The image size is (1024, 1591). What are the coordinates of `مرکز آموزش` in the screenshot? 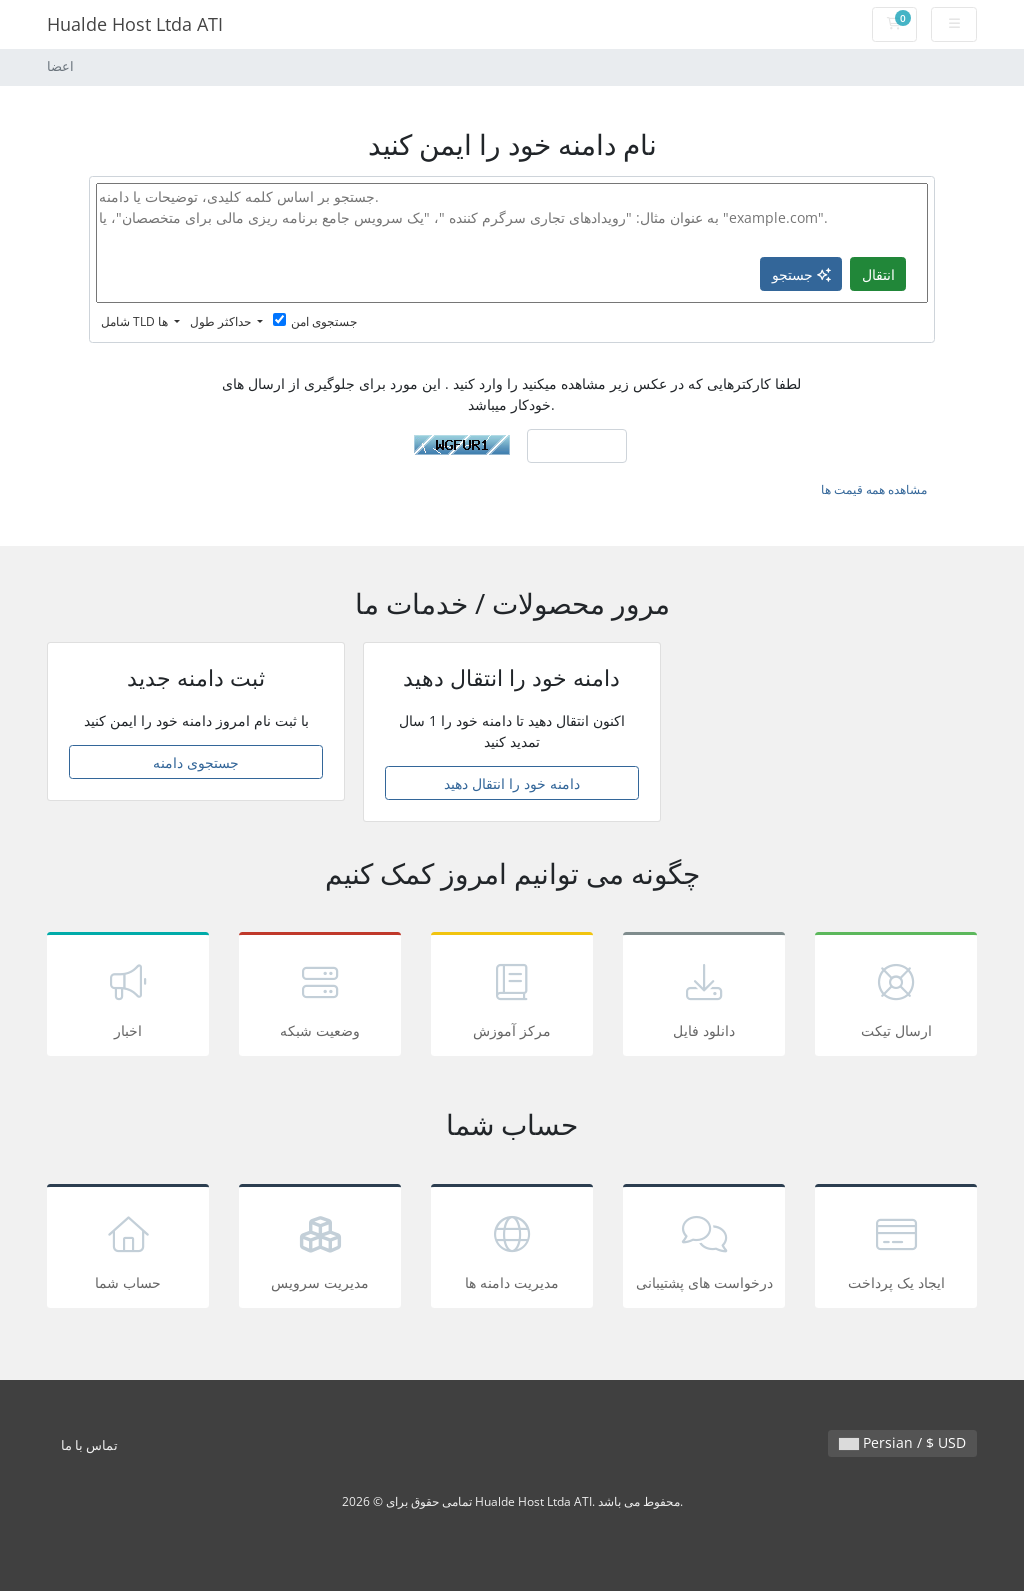 It's located at (512, 997).